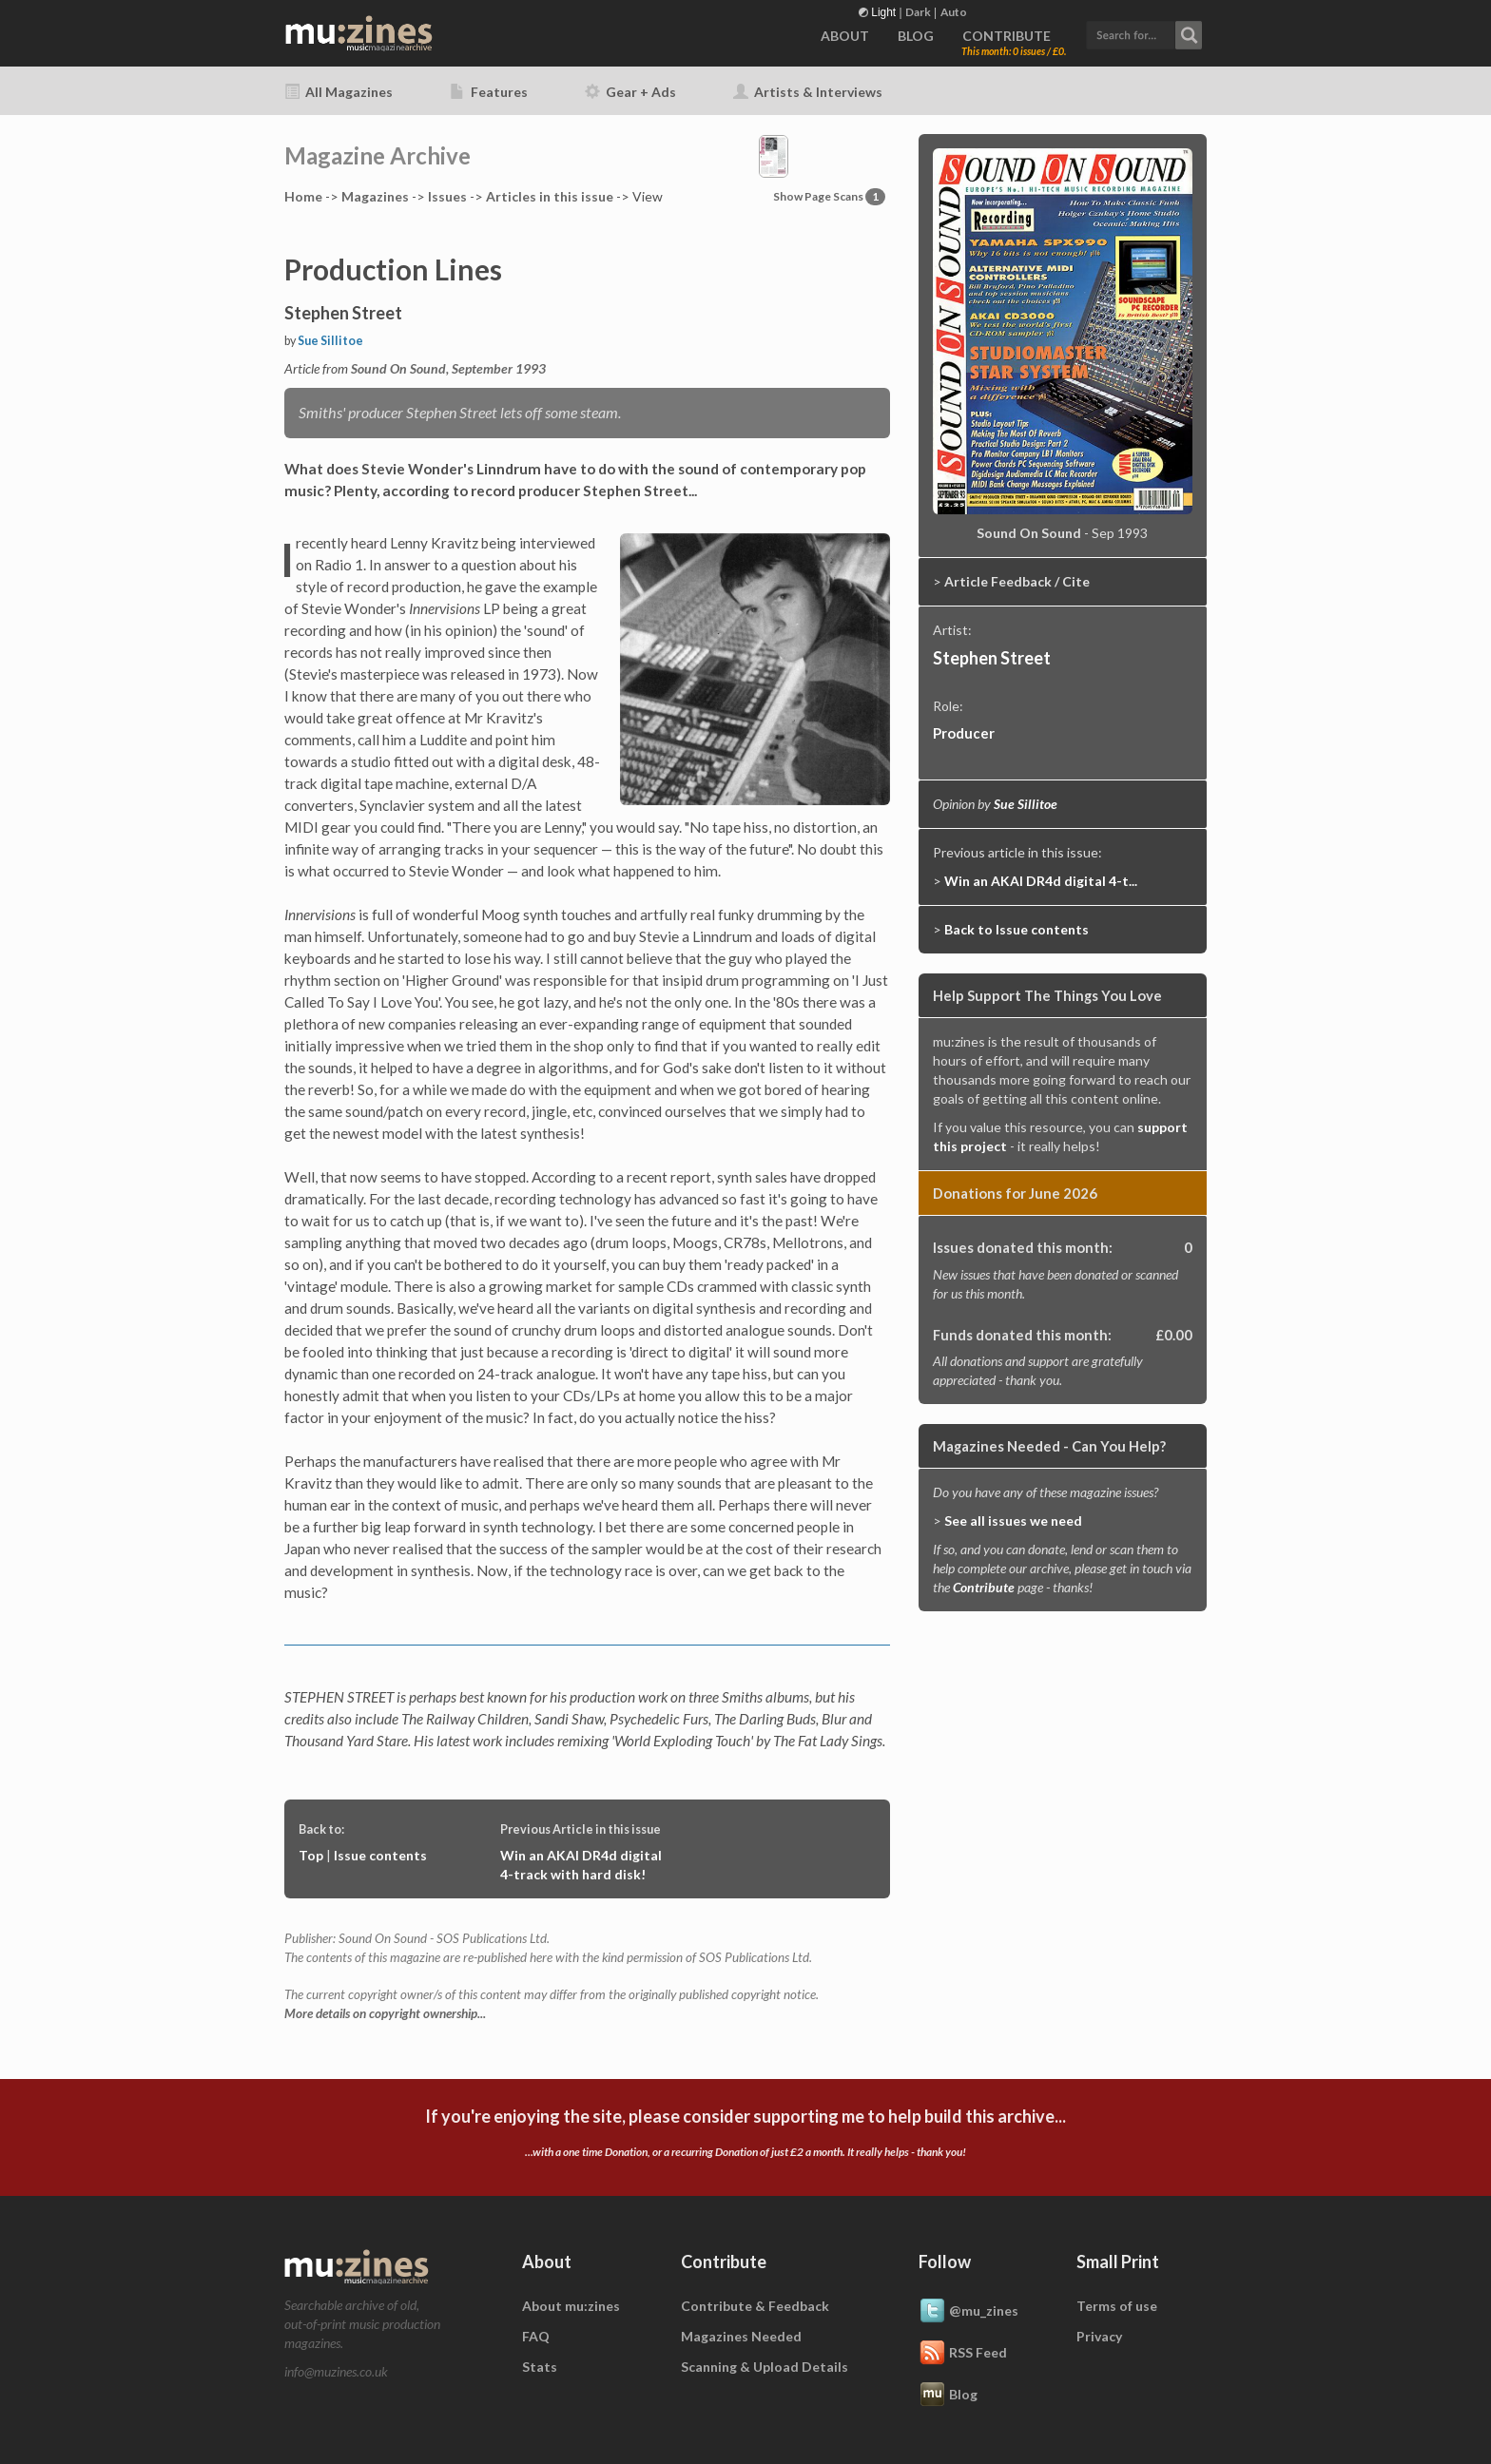  I want to click on Stephen Street, so click(992, 657).